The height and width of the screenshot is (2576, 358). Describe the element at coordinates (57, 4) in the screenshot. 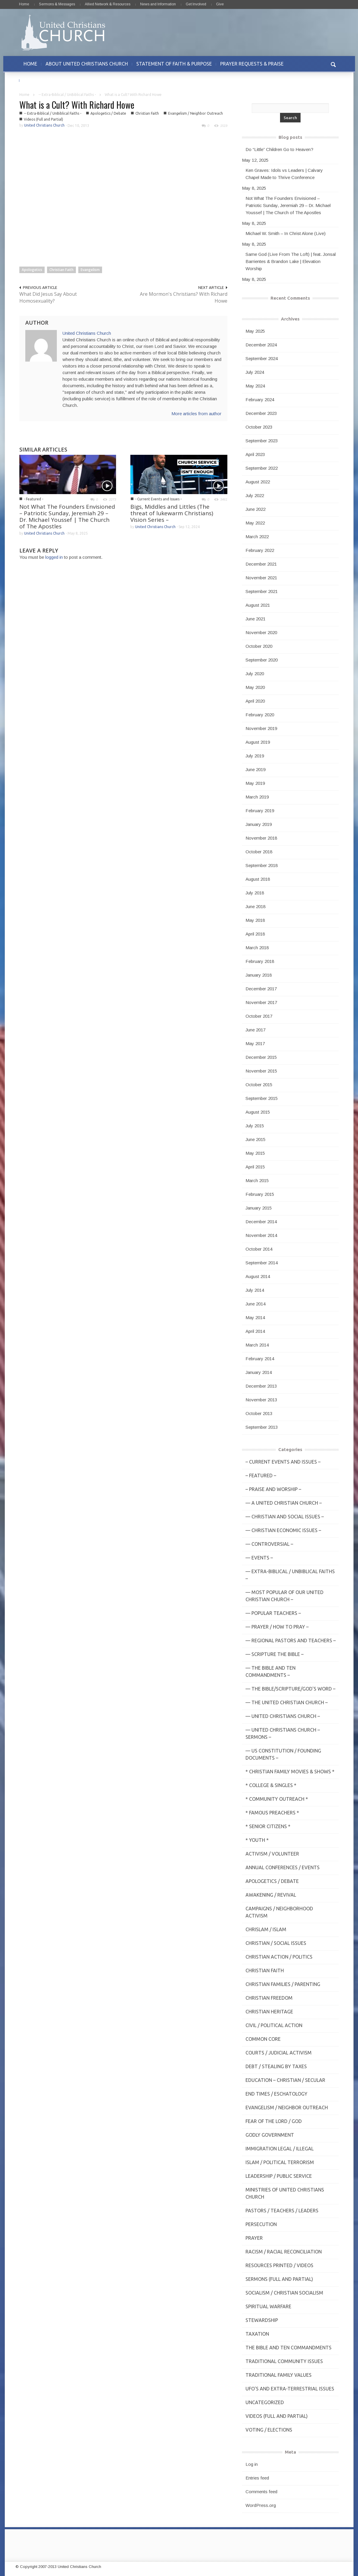

I see `Sermons & Messages` at that location.